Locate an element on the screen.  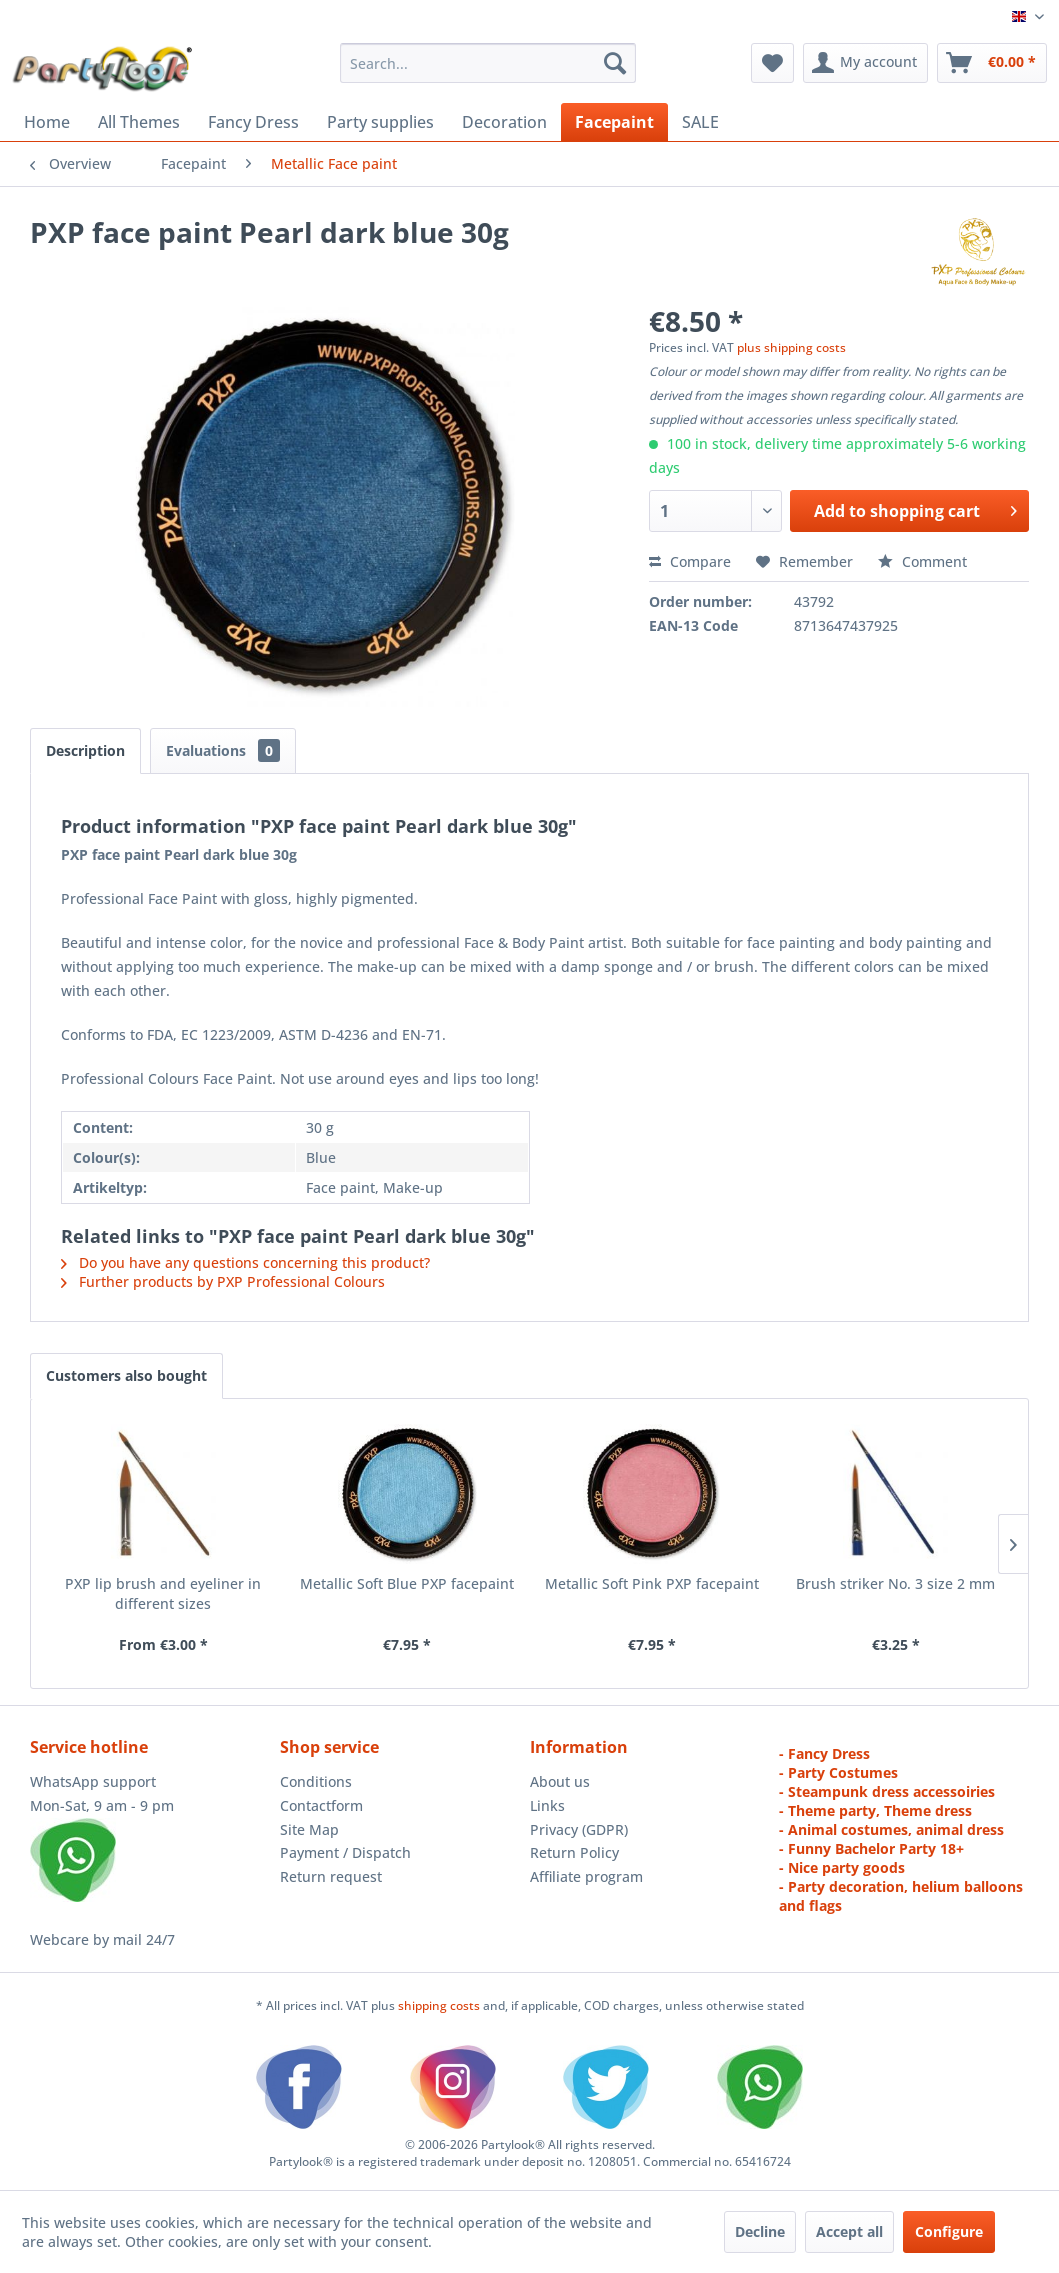
Contactform is located at coordinates (321, 1805).